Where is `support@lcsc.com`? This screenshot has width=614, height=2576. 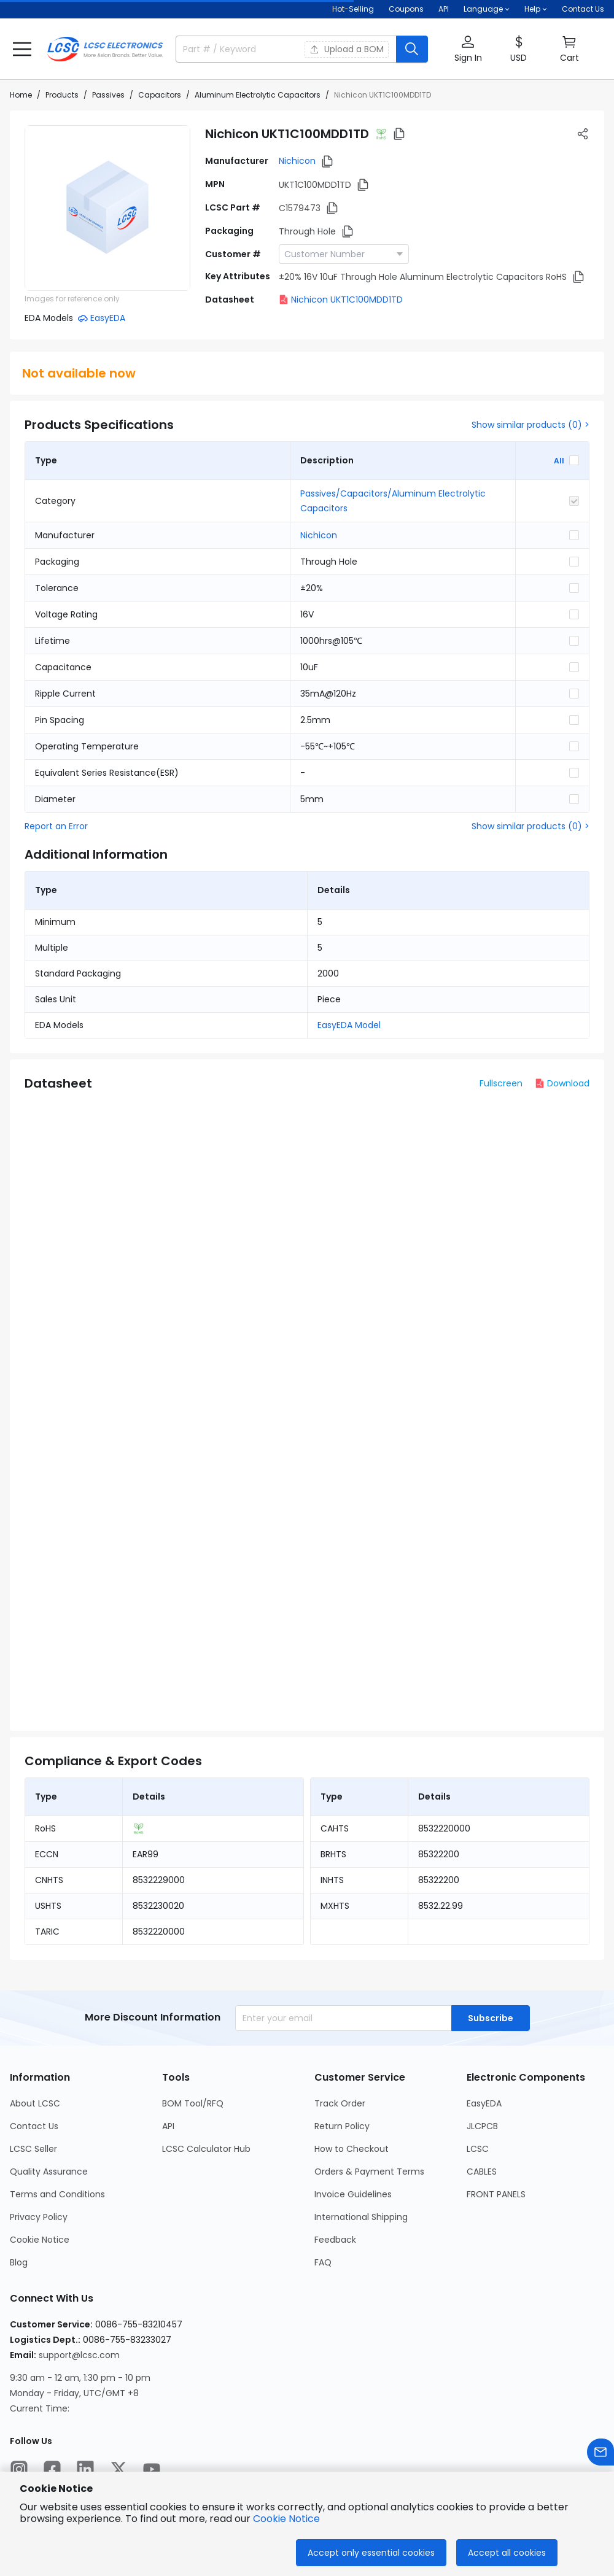
support@lcsc.com is located at coordinates (79, 2355).